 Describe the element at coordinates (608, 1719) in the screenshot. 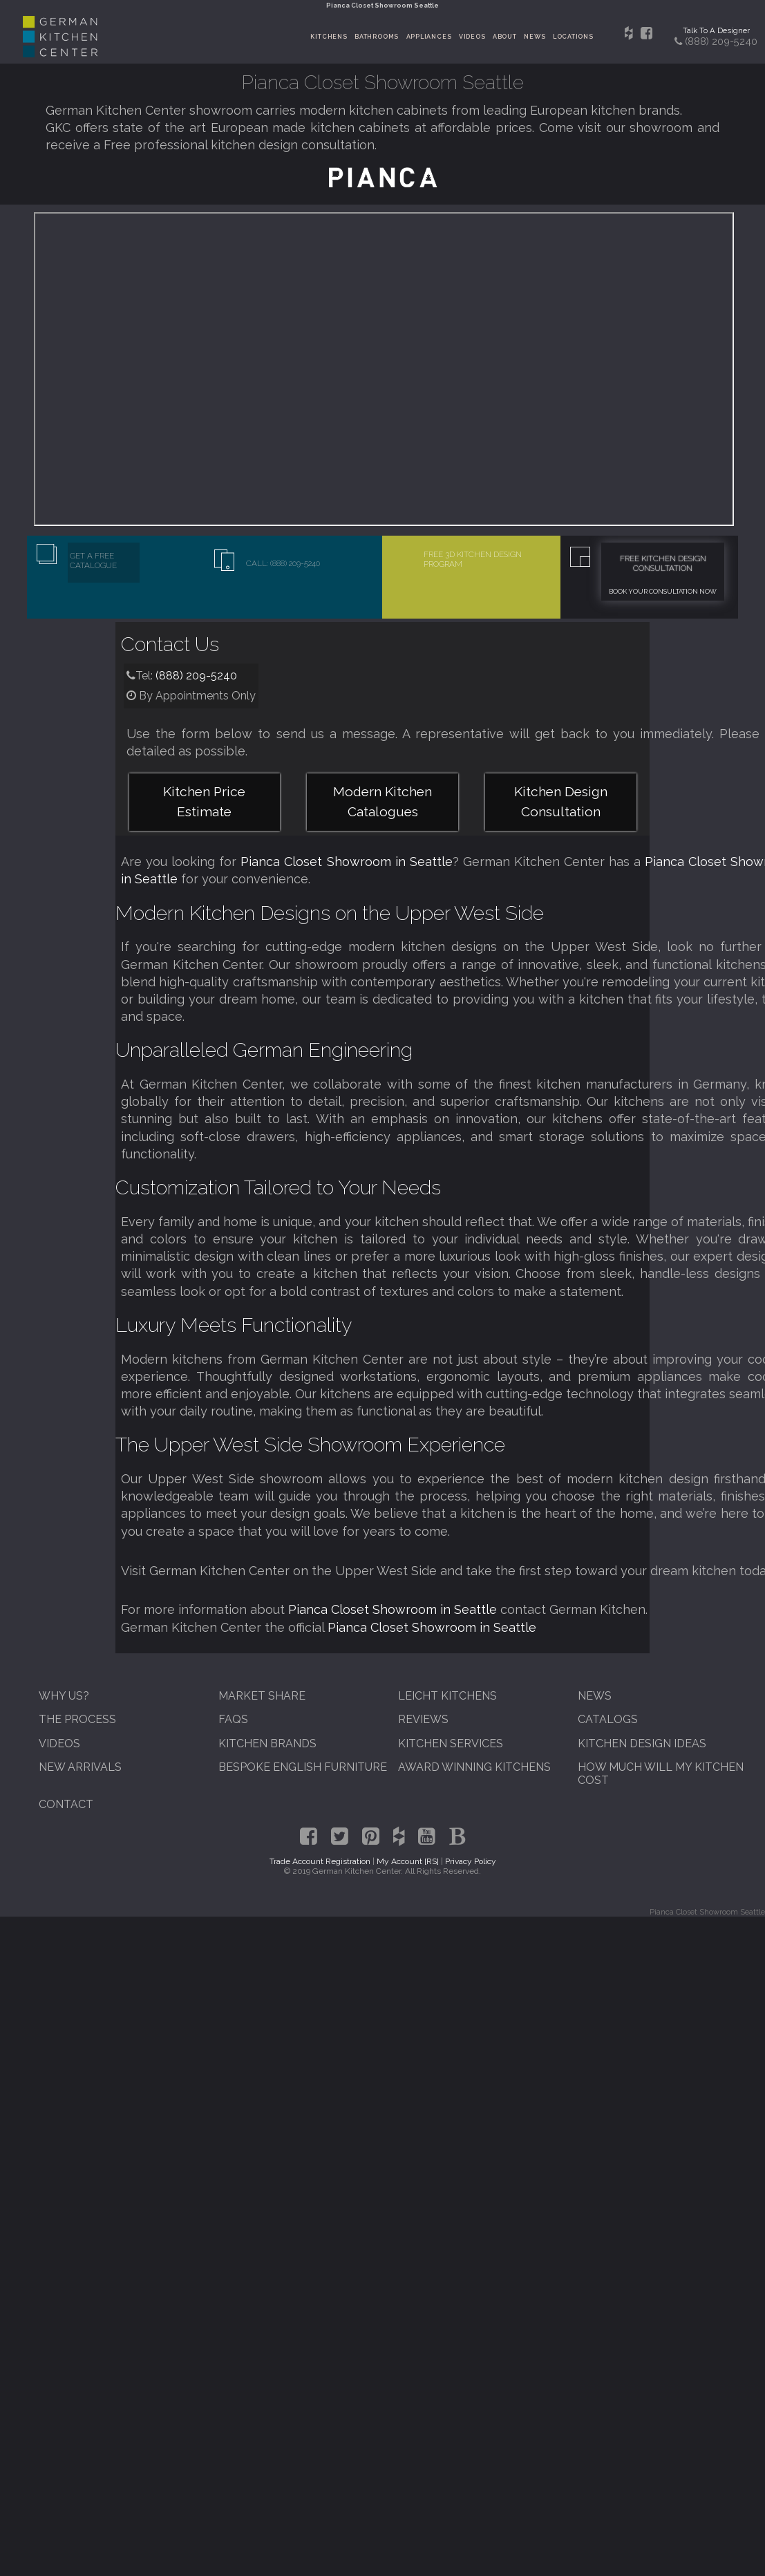

I see `Catalogs` at that location.